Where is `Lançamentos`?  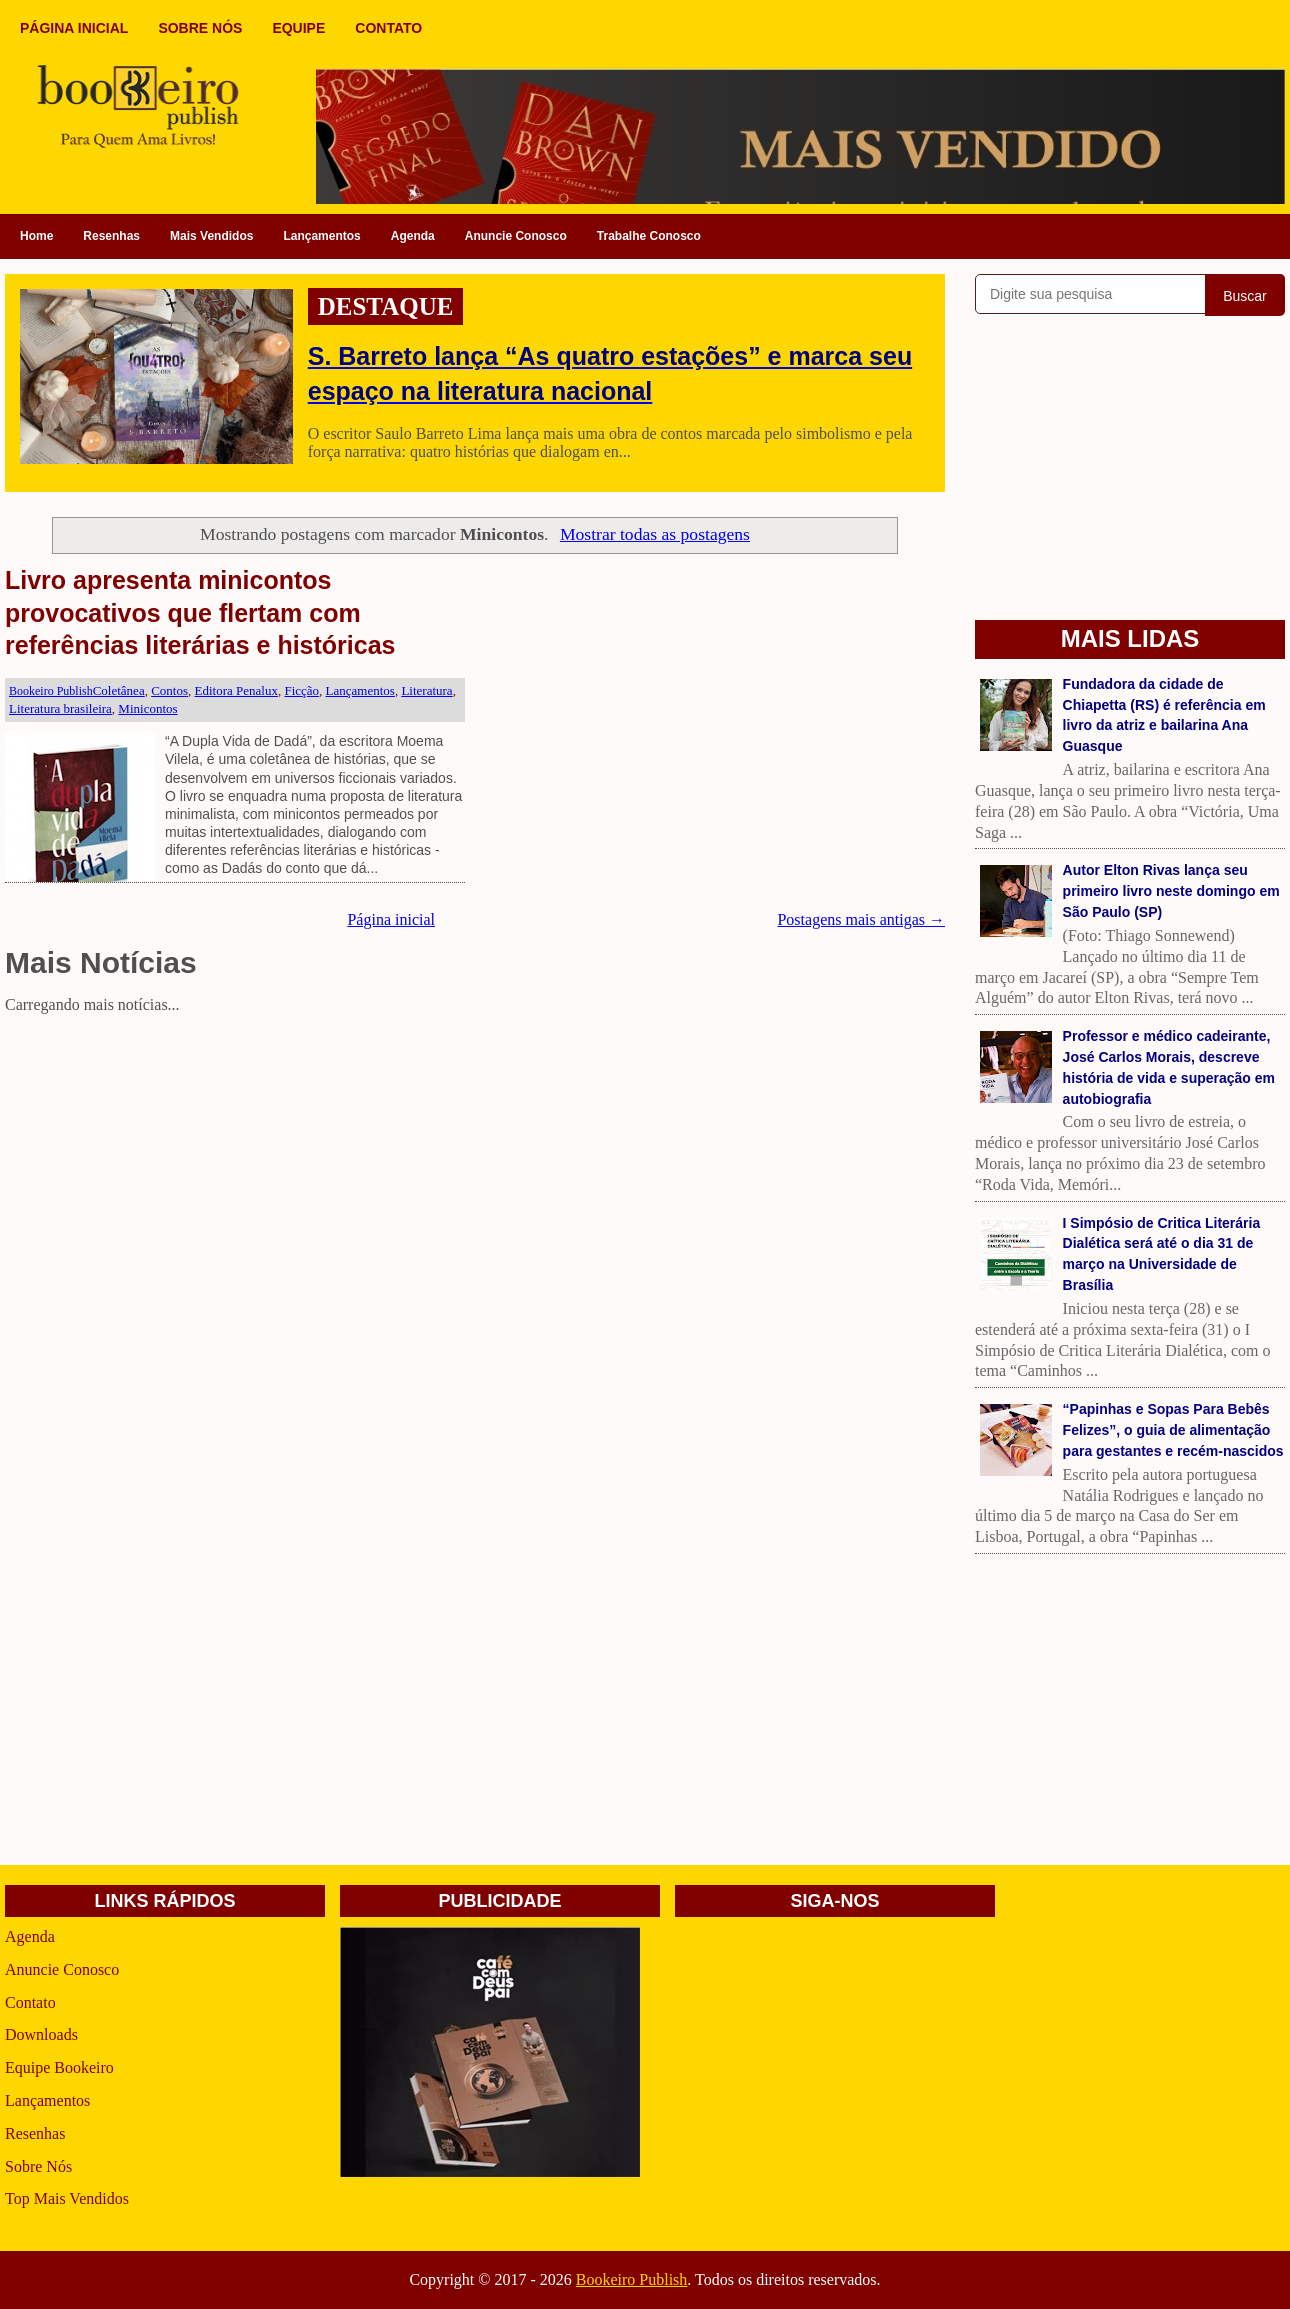
Lançamentos is located at coordinates (321, 236).